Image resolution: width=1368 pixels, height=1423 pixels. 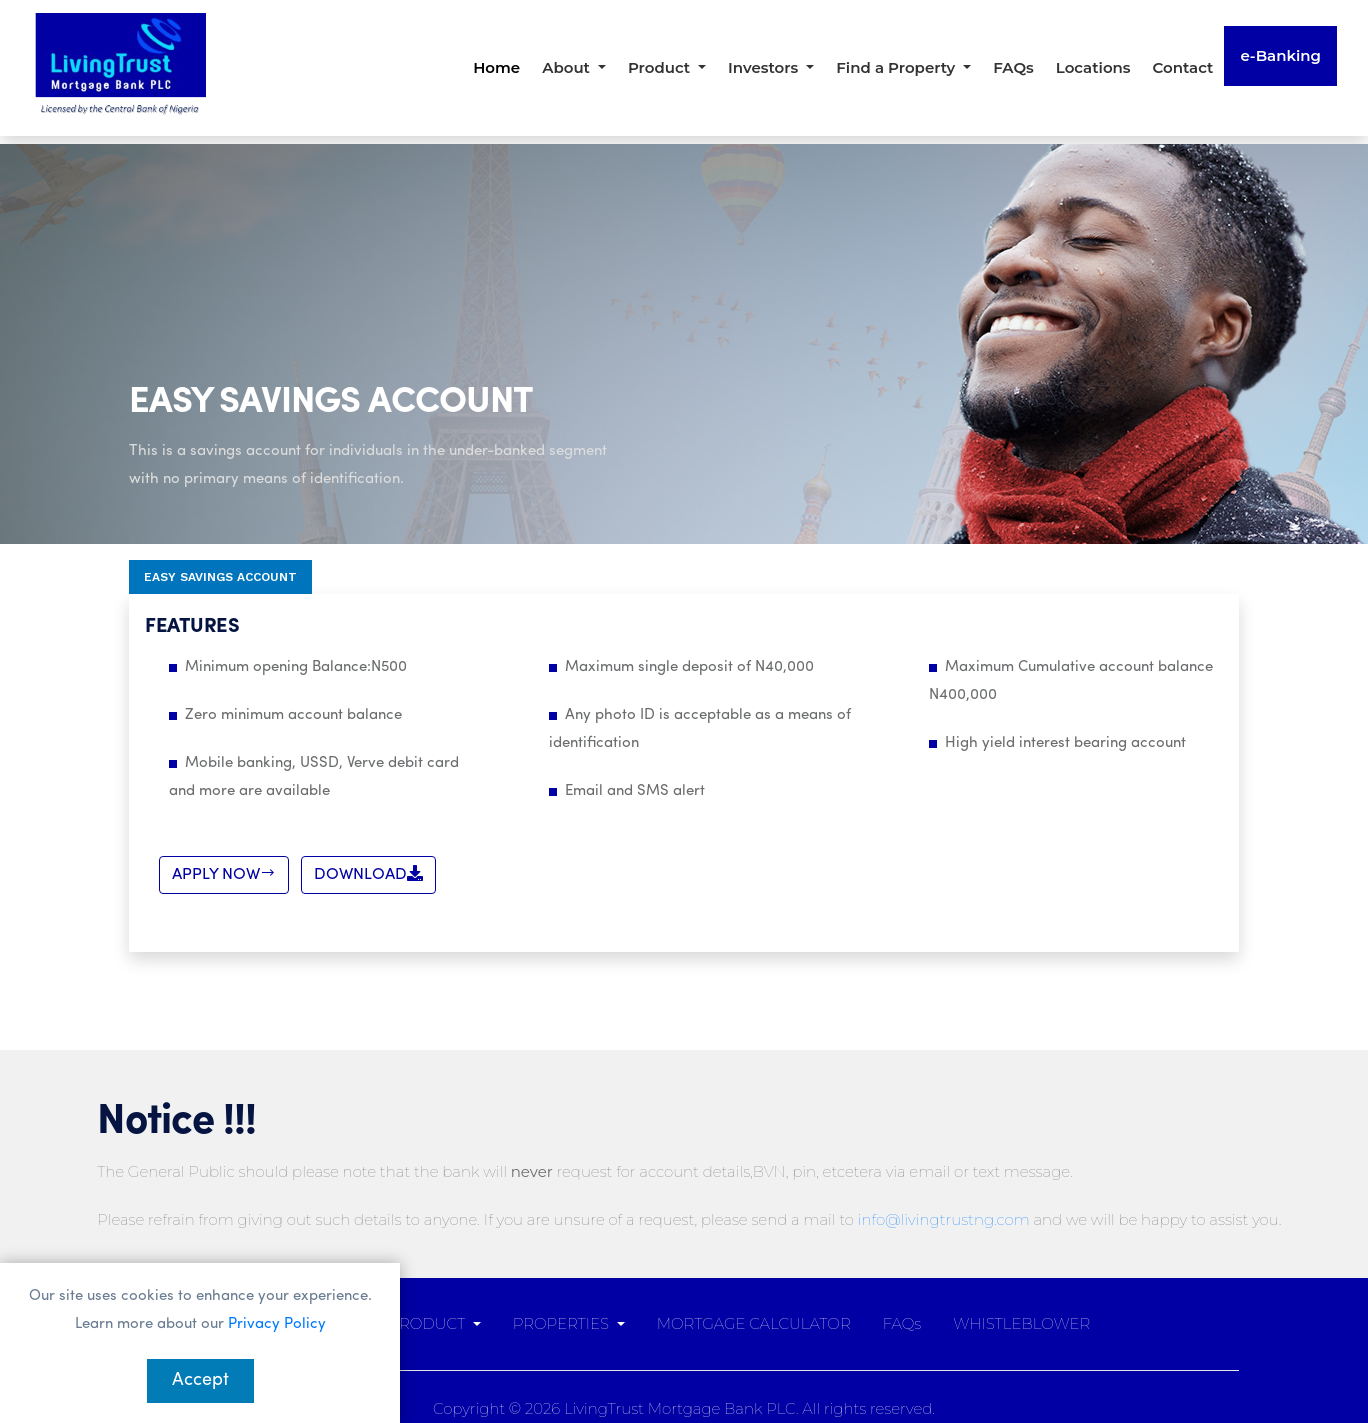 I want to click on About, so click(x=568, y=67).